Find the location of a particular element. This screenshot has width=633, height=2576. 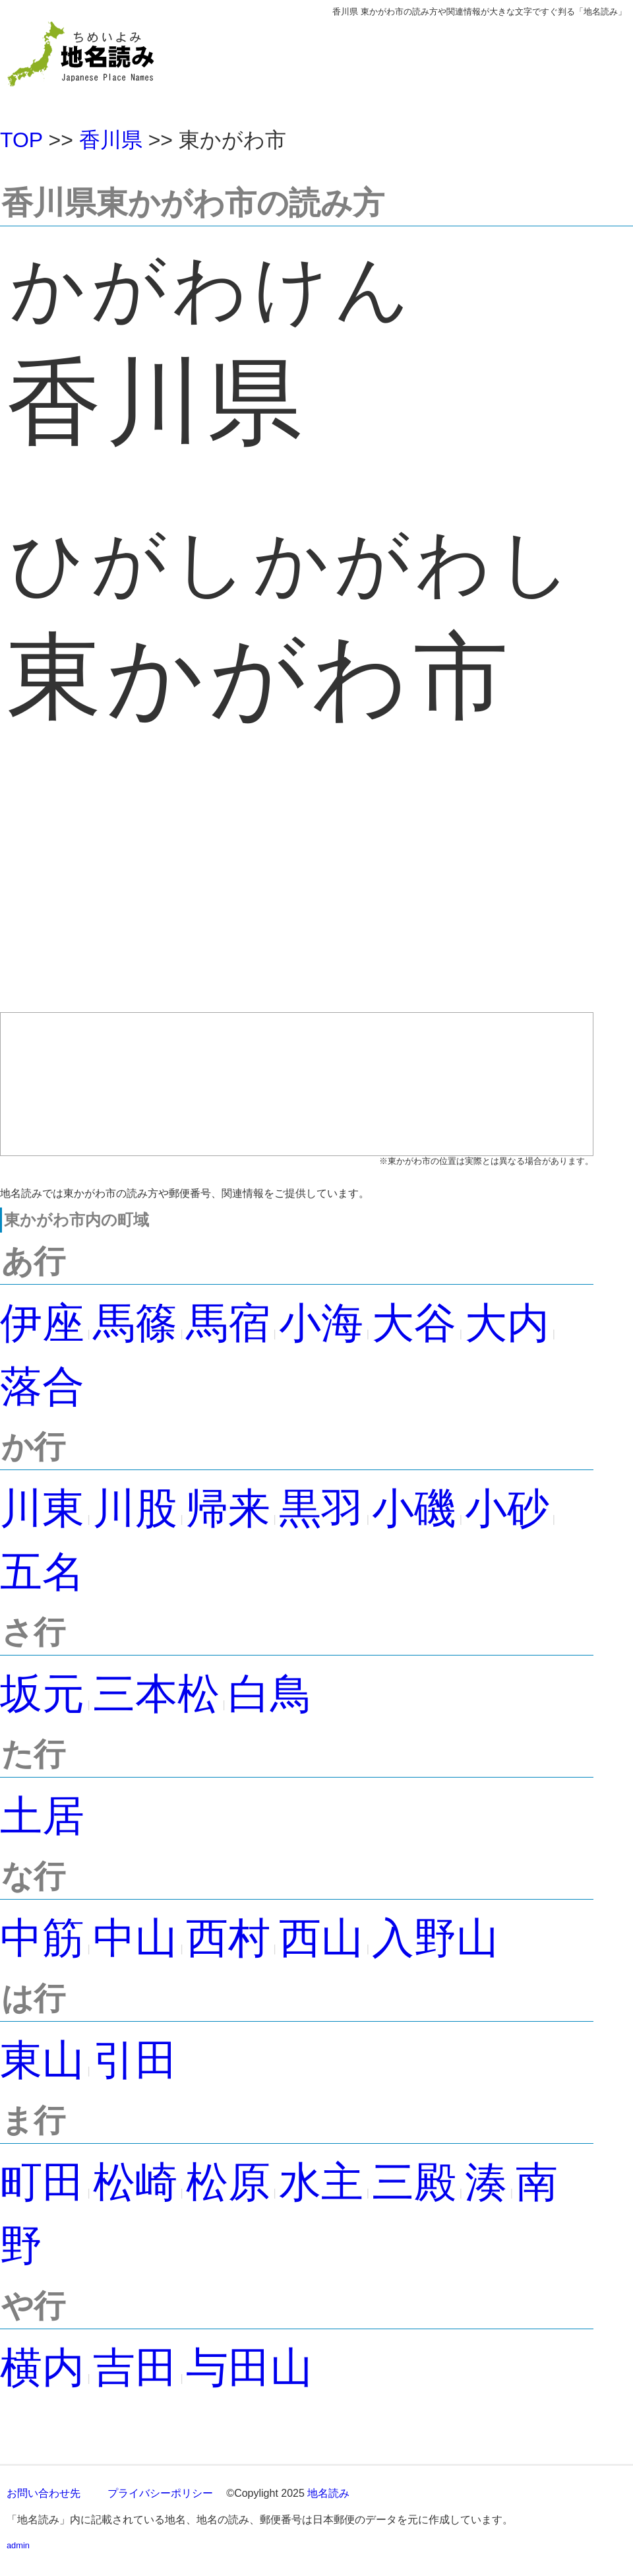

大内 is located at coordinates (507, 1323).